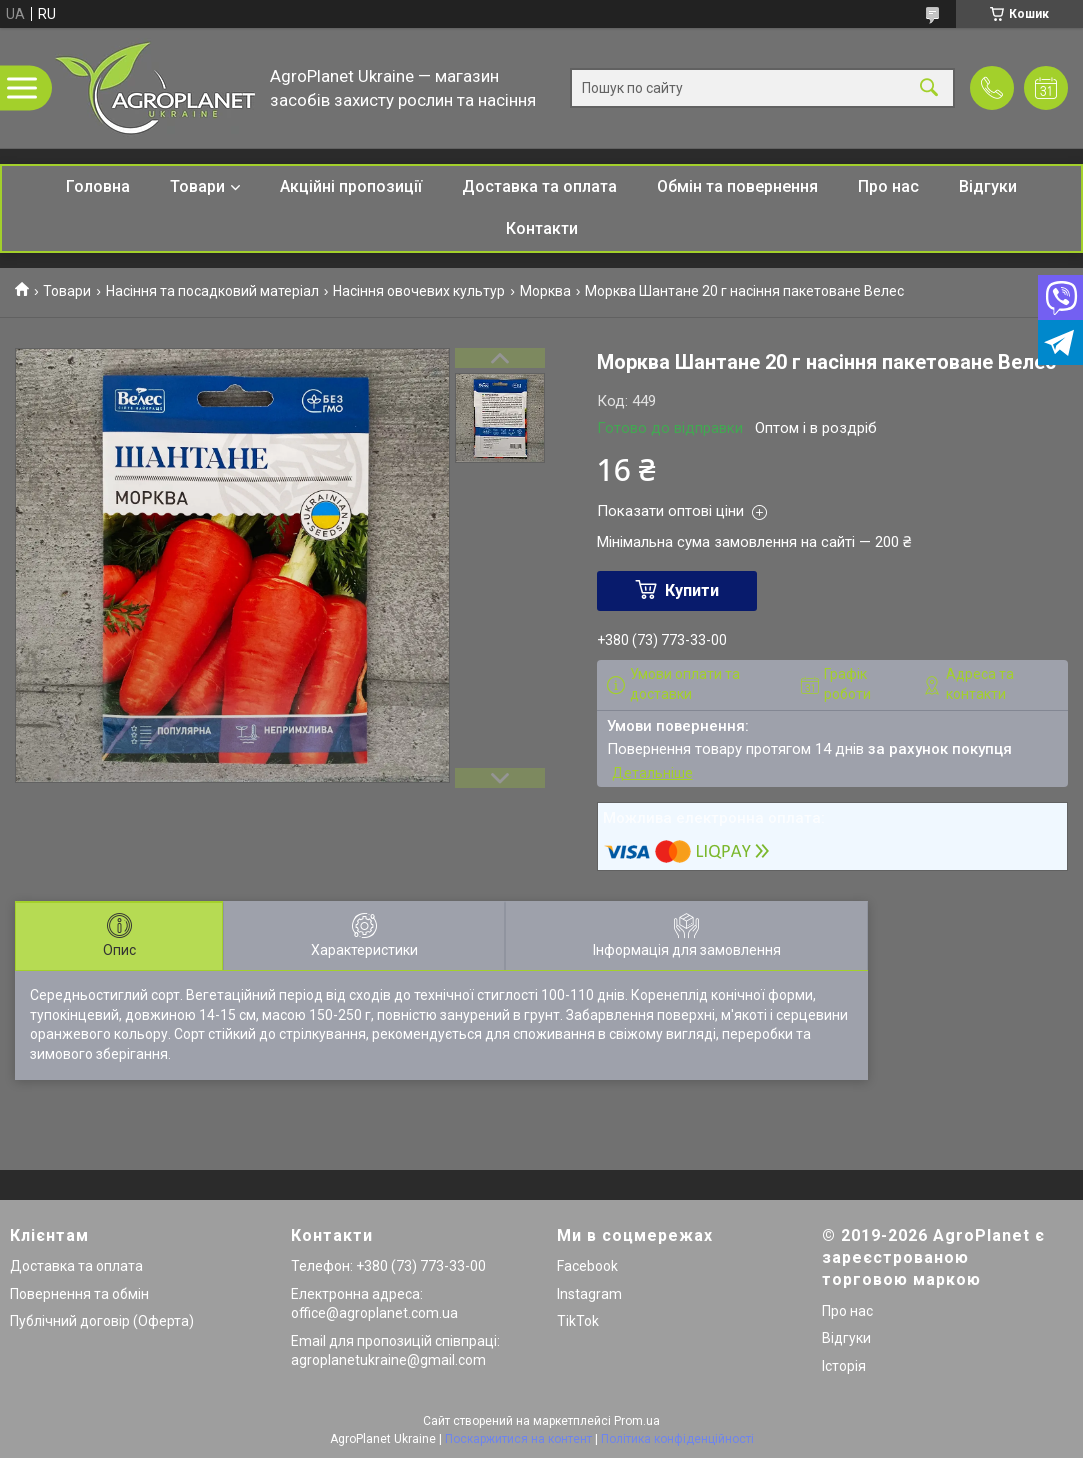 This screenshot has width=1083, height=1458. Describe the element at coordinates (578, 1321) in the screenshot. I see `TikTok` at that location.